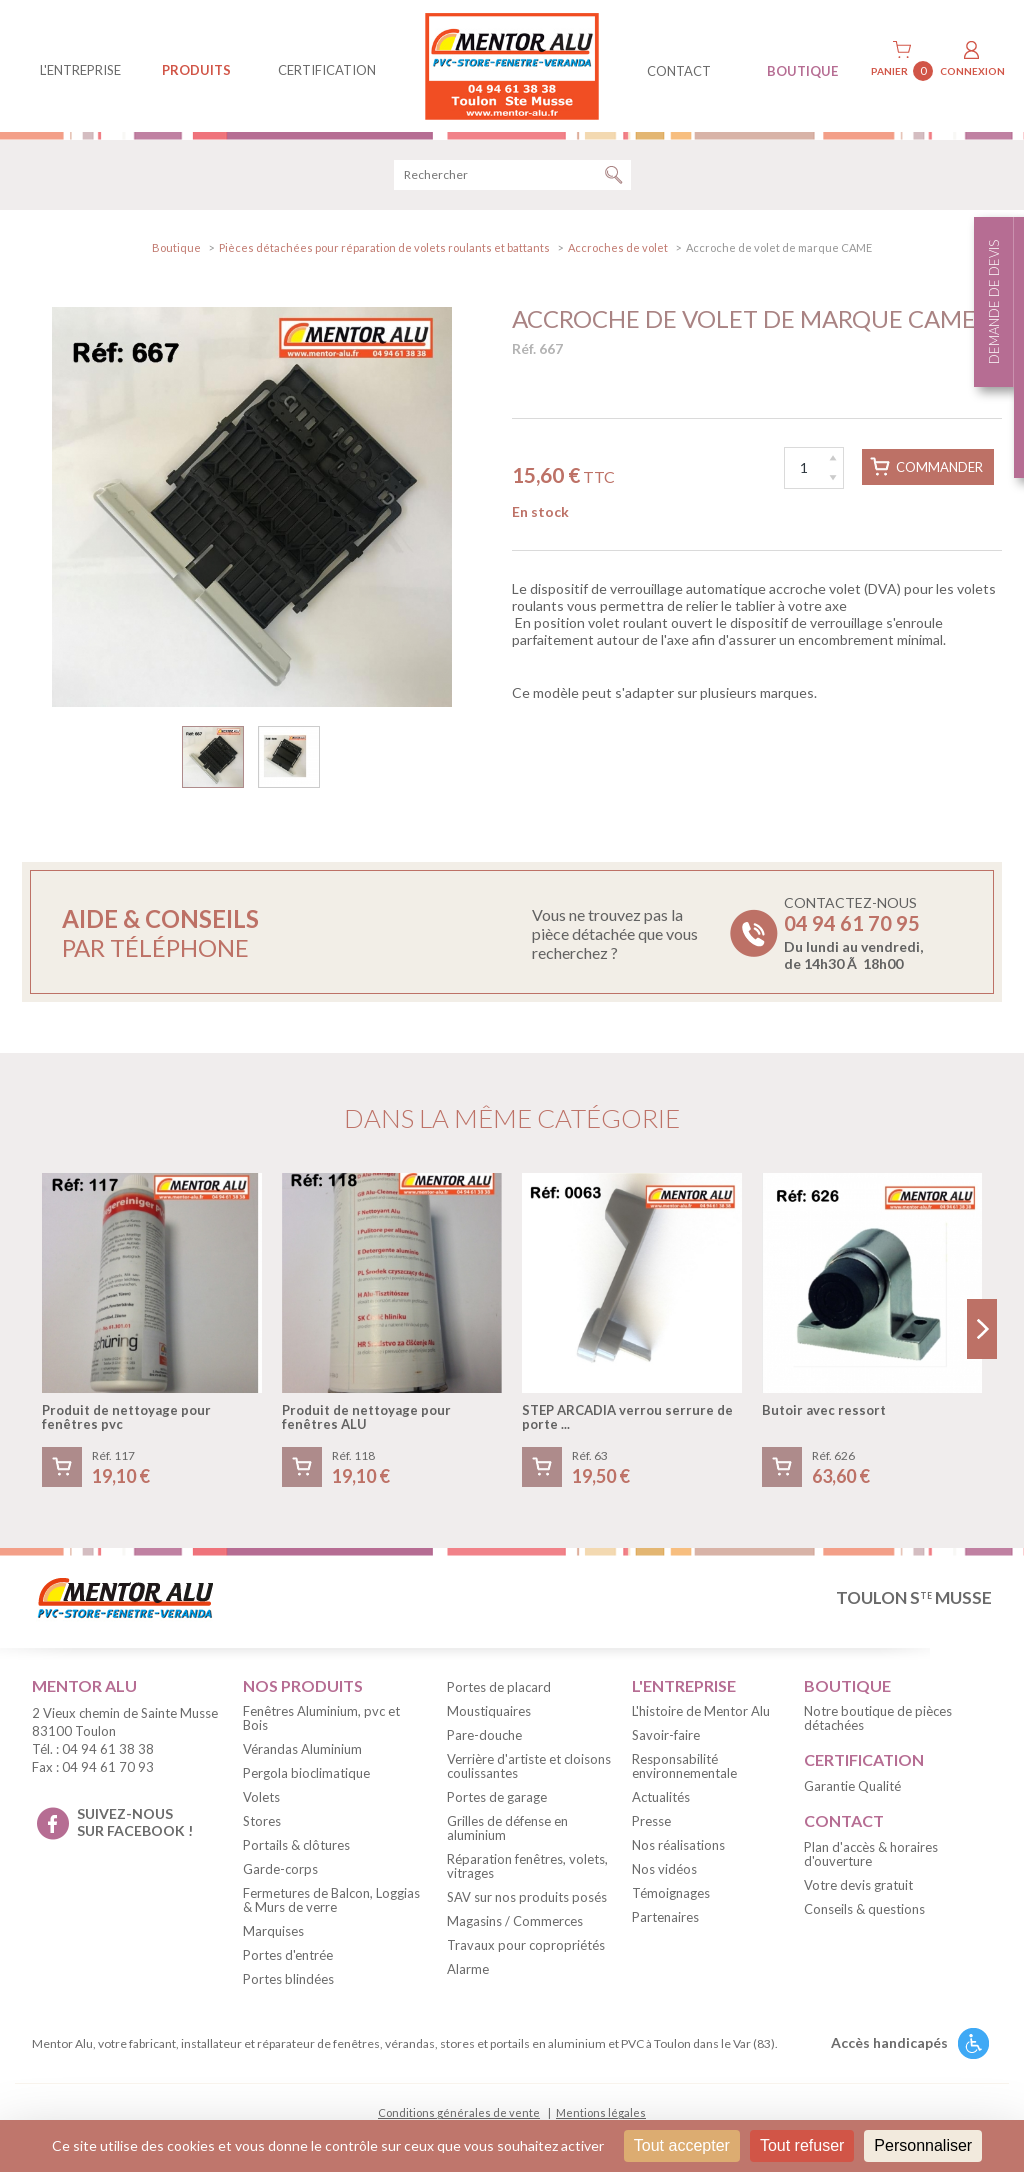 This screenshot has height=2172, width=1024. Describe the element at coordinates (280, 1869) in the screenshot. I see `Garde-corps` at that location.